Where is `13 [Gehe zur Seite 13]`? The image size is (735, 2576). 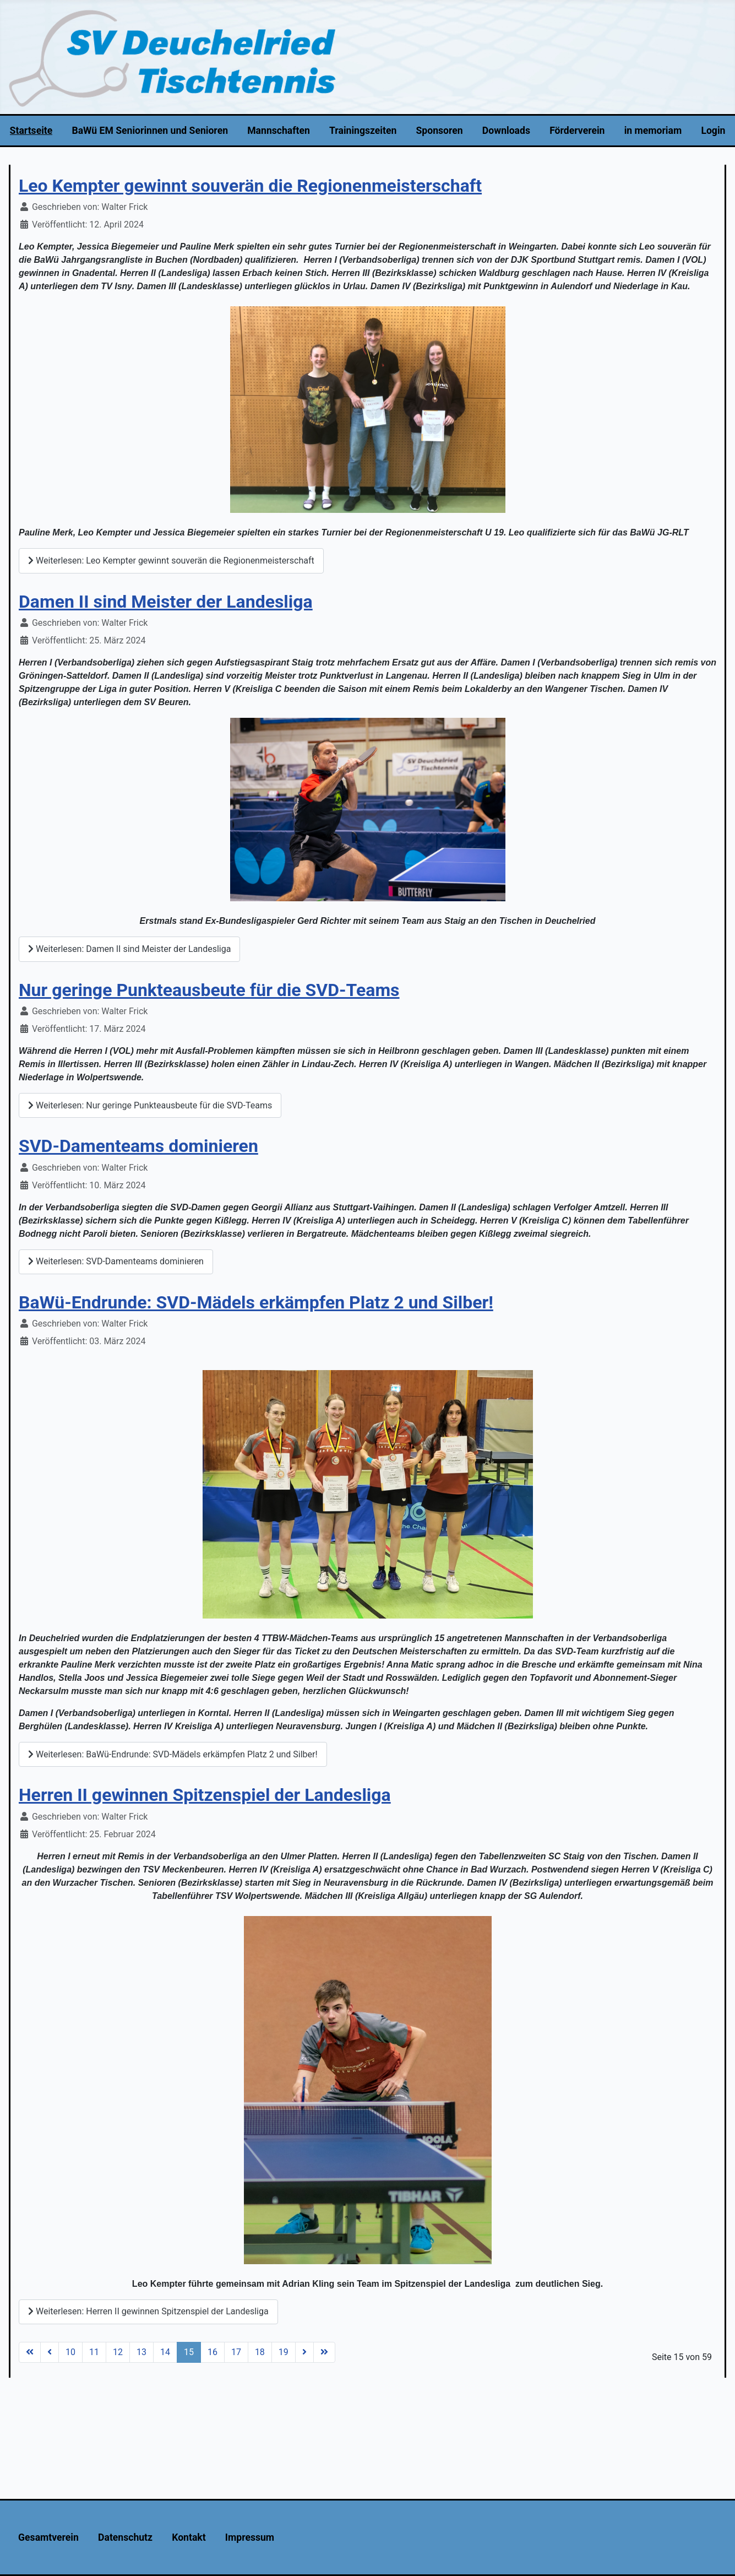
13 [Gehe zur Seite 13] is located at coordinates (141, 2352).